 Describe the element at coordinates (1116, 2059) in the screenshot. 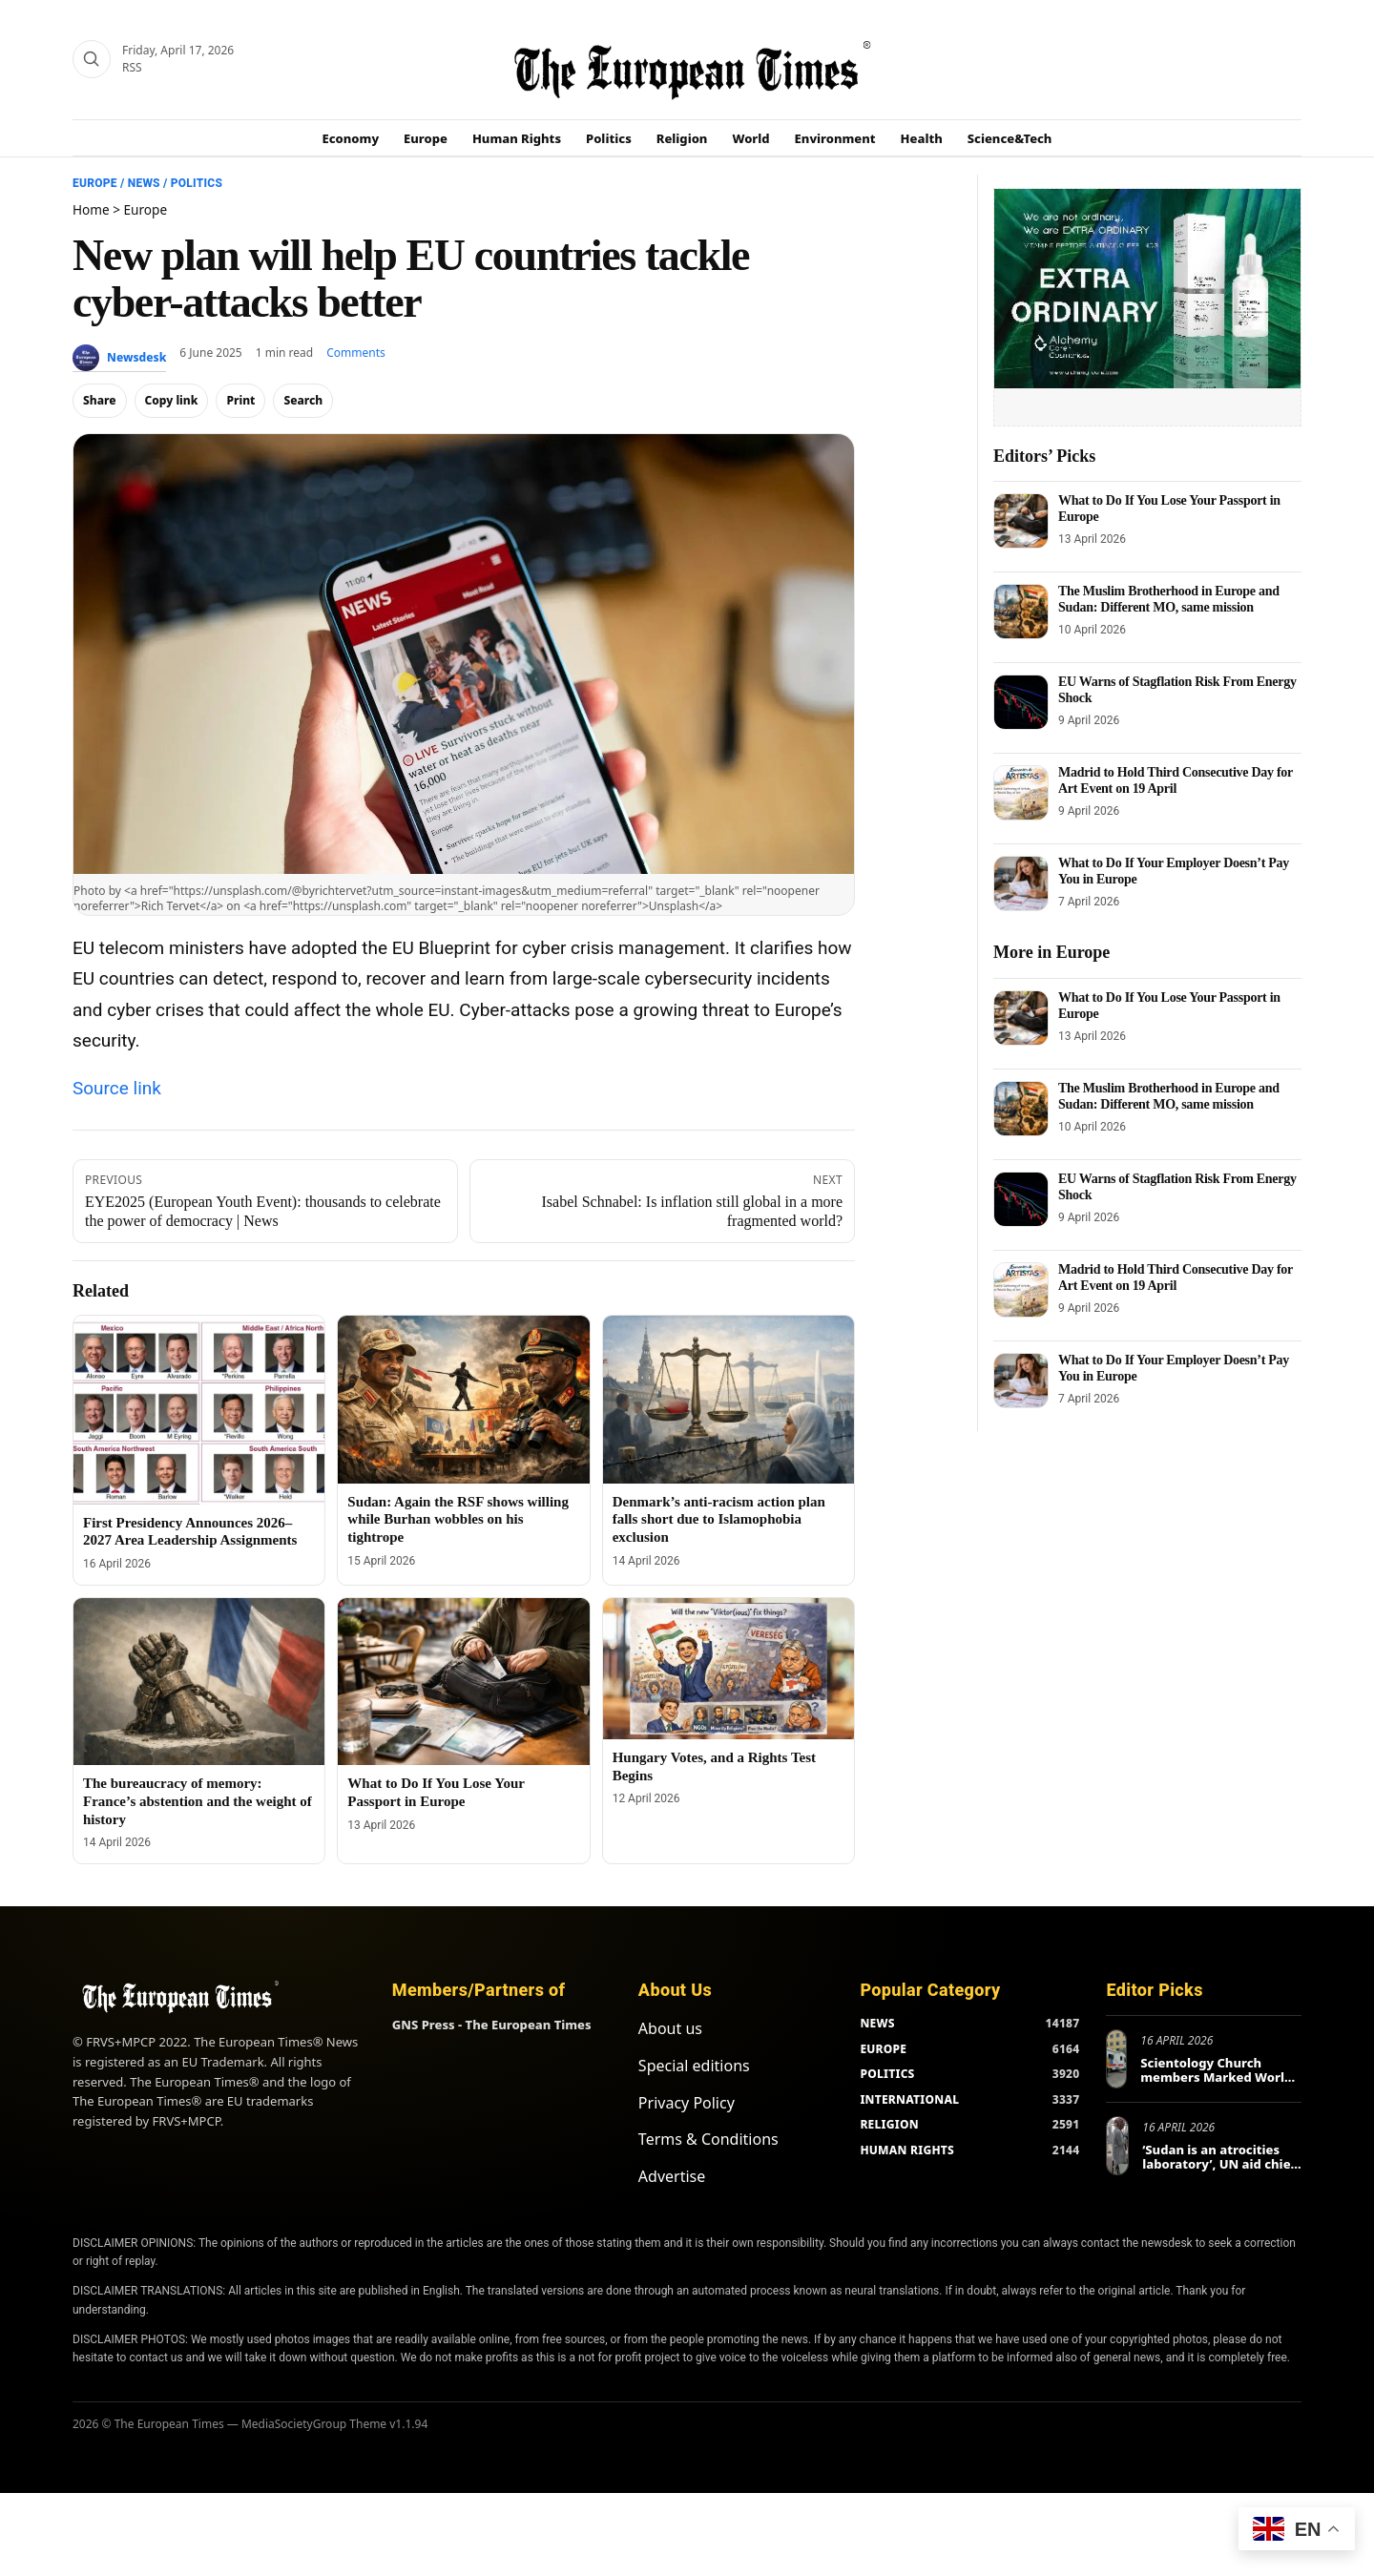

I see `[Scientology Church members Marked World Health Day in Europe and Beyond]` at that location.